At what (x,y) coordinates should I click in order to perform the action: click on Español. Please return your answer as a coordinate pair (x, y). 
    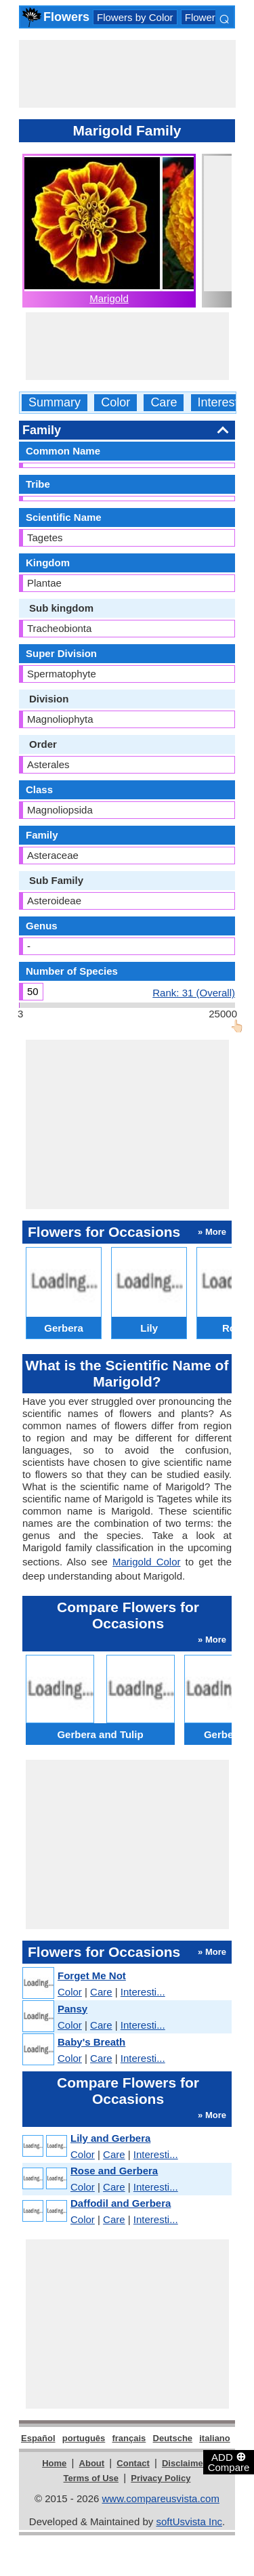
    Looking at the image, I should click on (38, 2438).